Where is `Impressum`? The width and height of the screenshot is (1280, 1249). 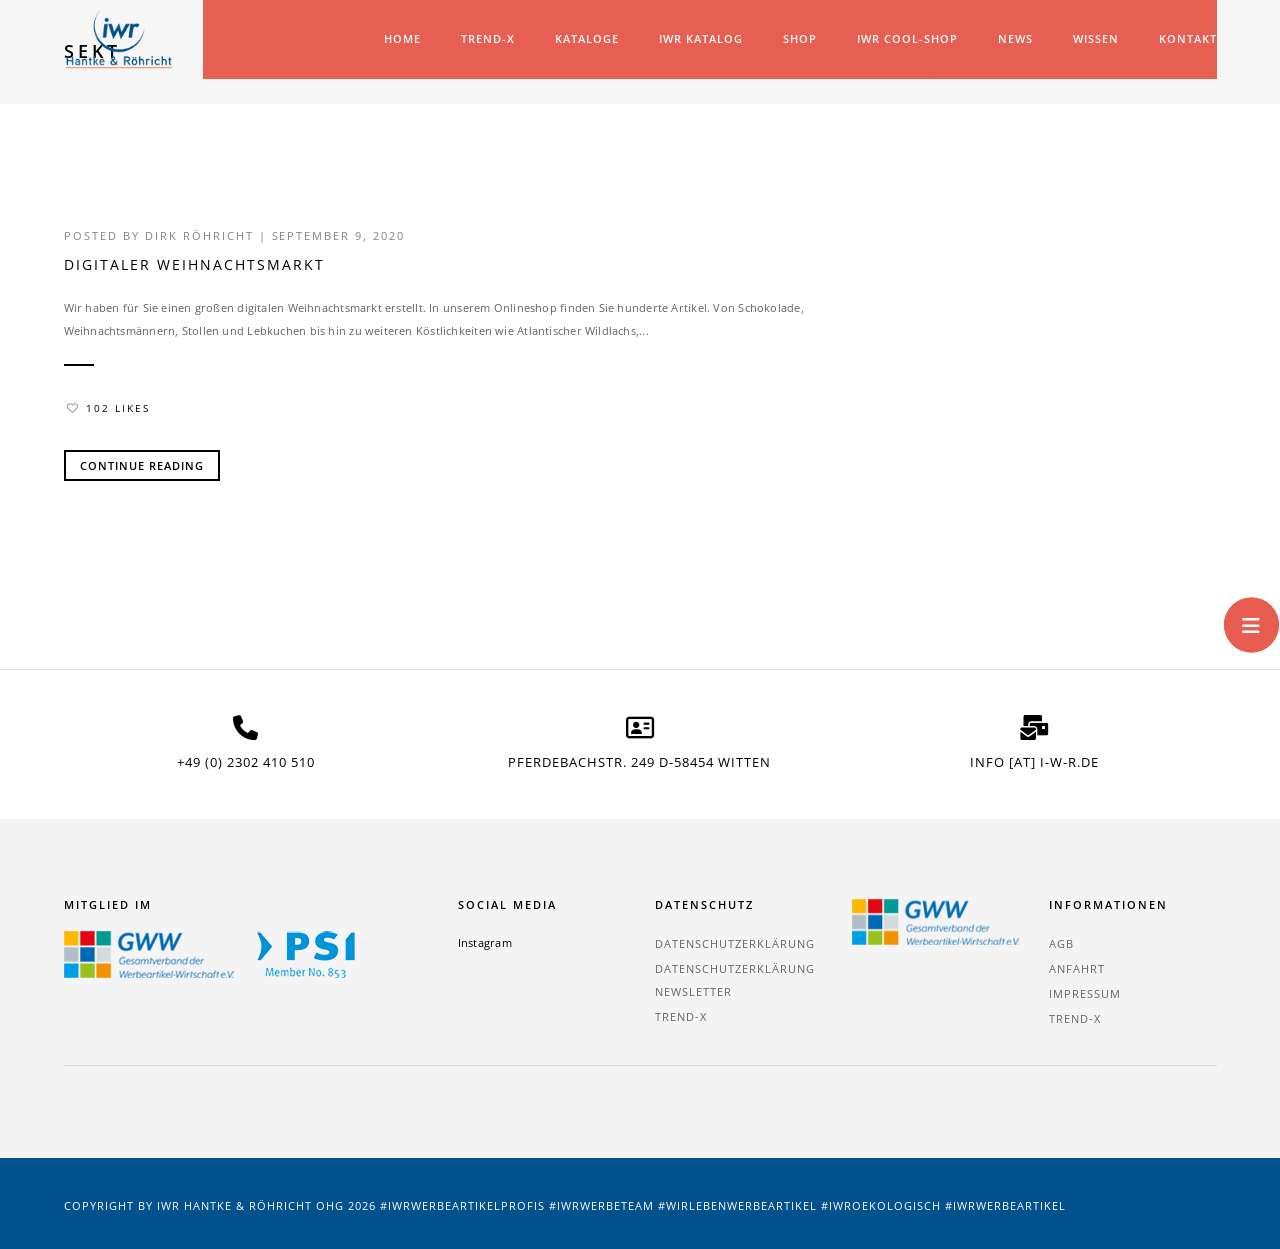 Impressum is located at coordinates (1085, 991).